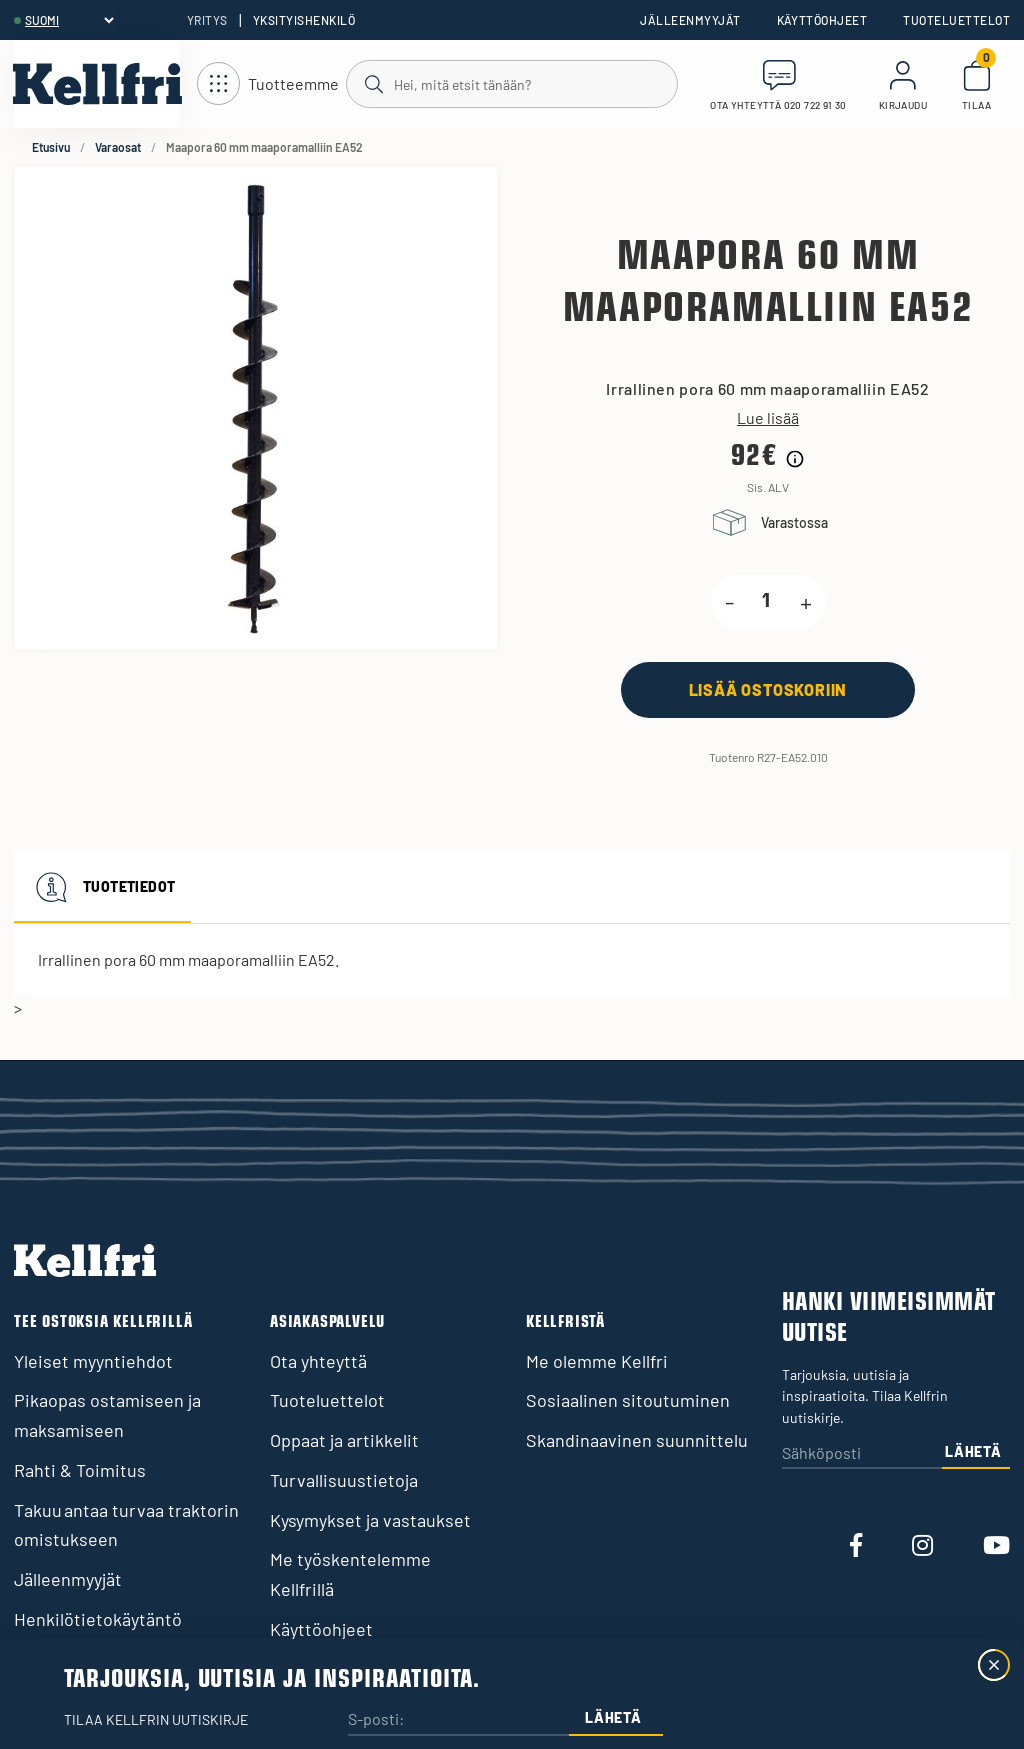 This screenshot has width=1024, height=1749. Describe the element at coordinates (93, 1361) in the screenshot. I see `Yleiset myyntiehdot` at that location.